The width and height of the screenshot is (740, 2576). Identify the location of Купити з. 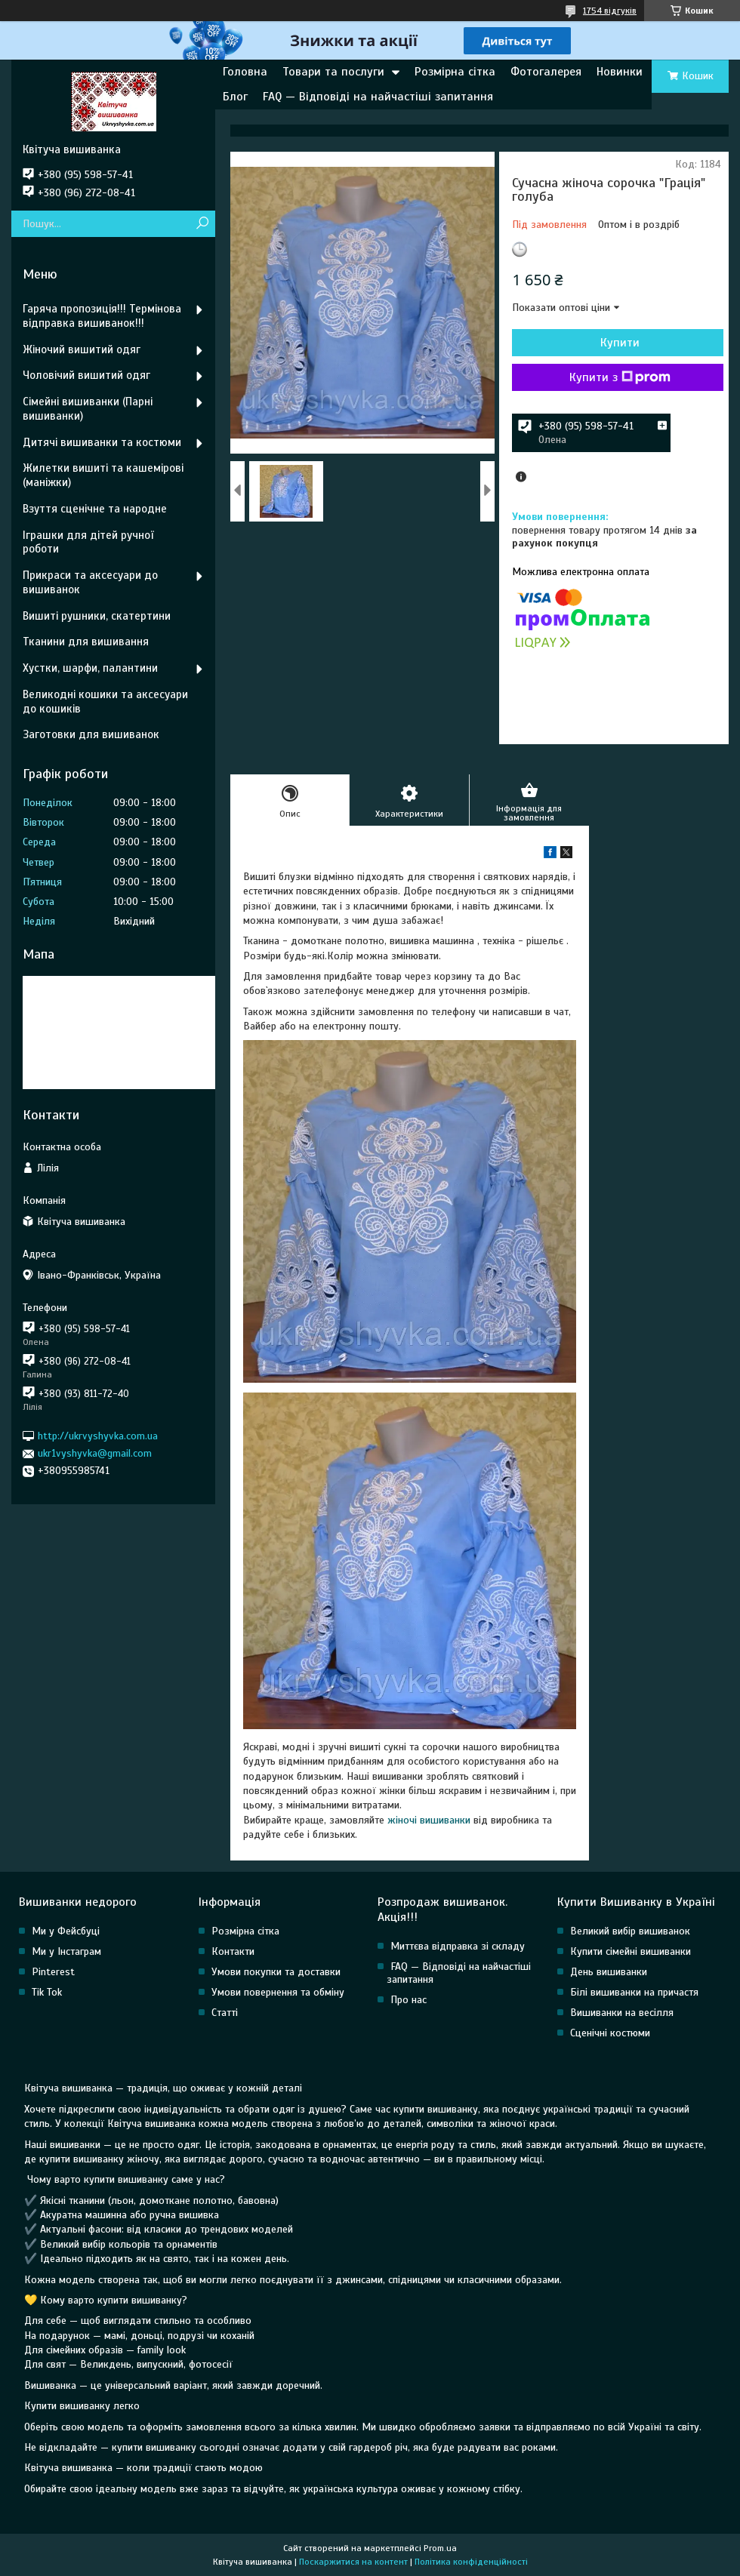
(620, 377).